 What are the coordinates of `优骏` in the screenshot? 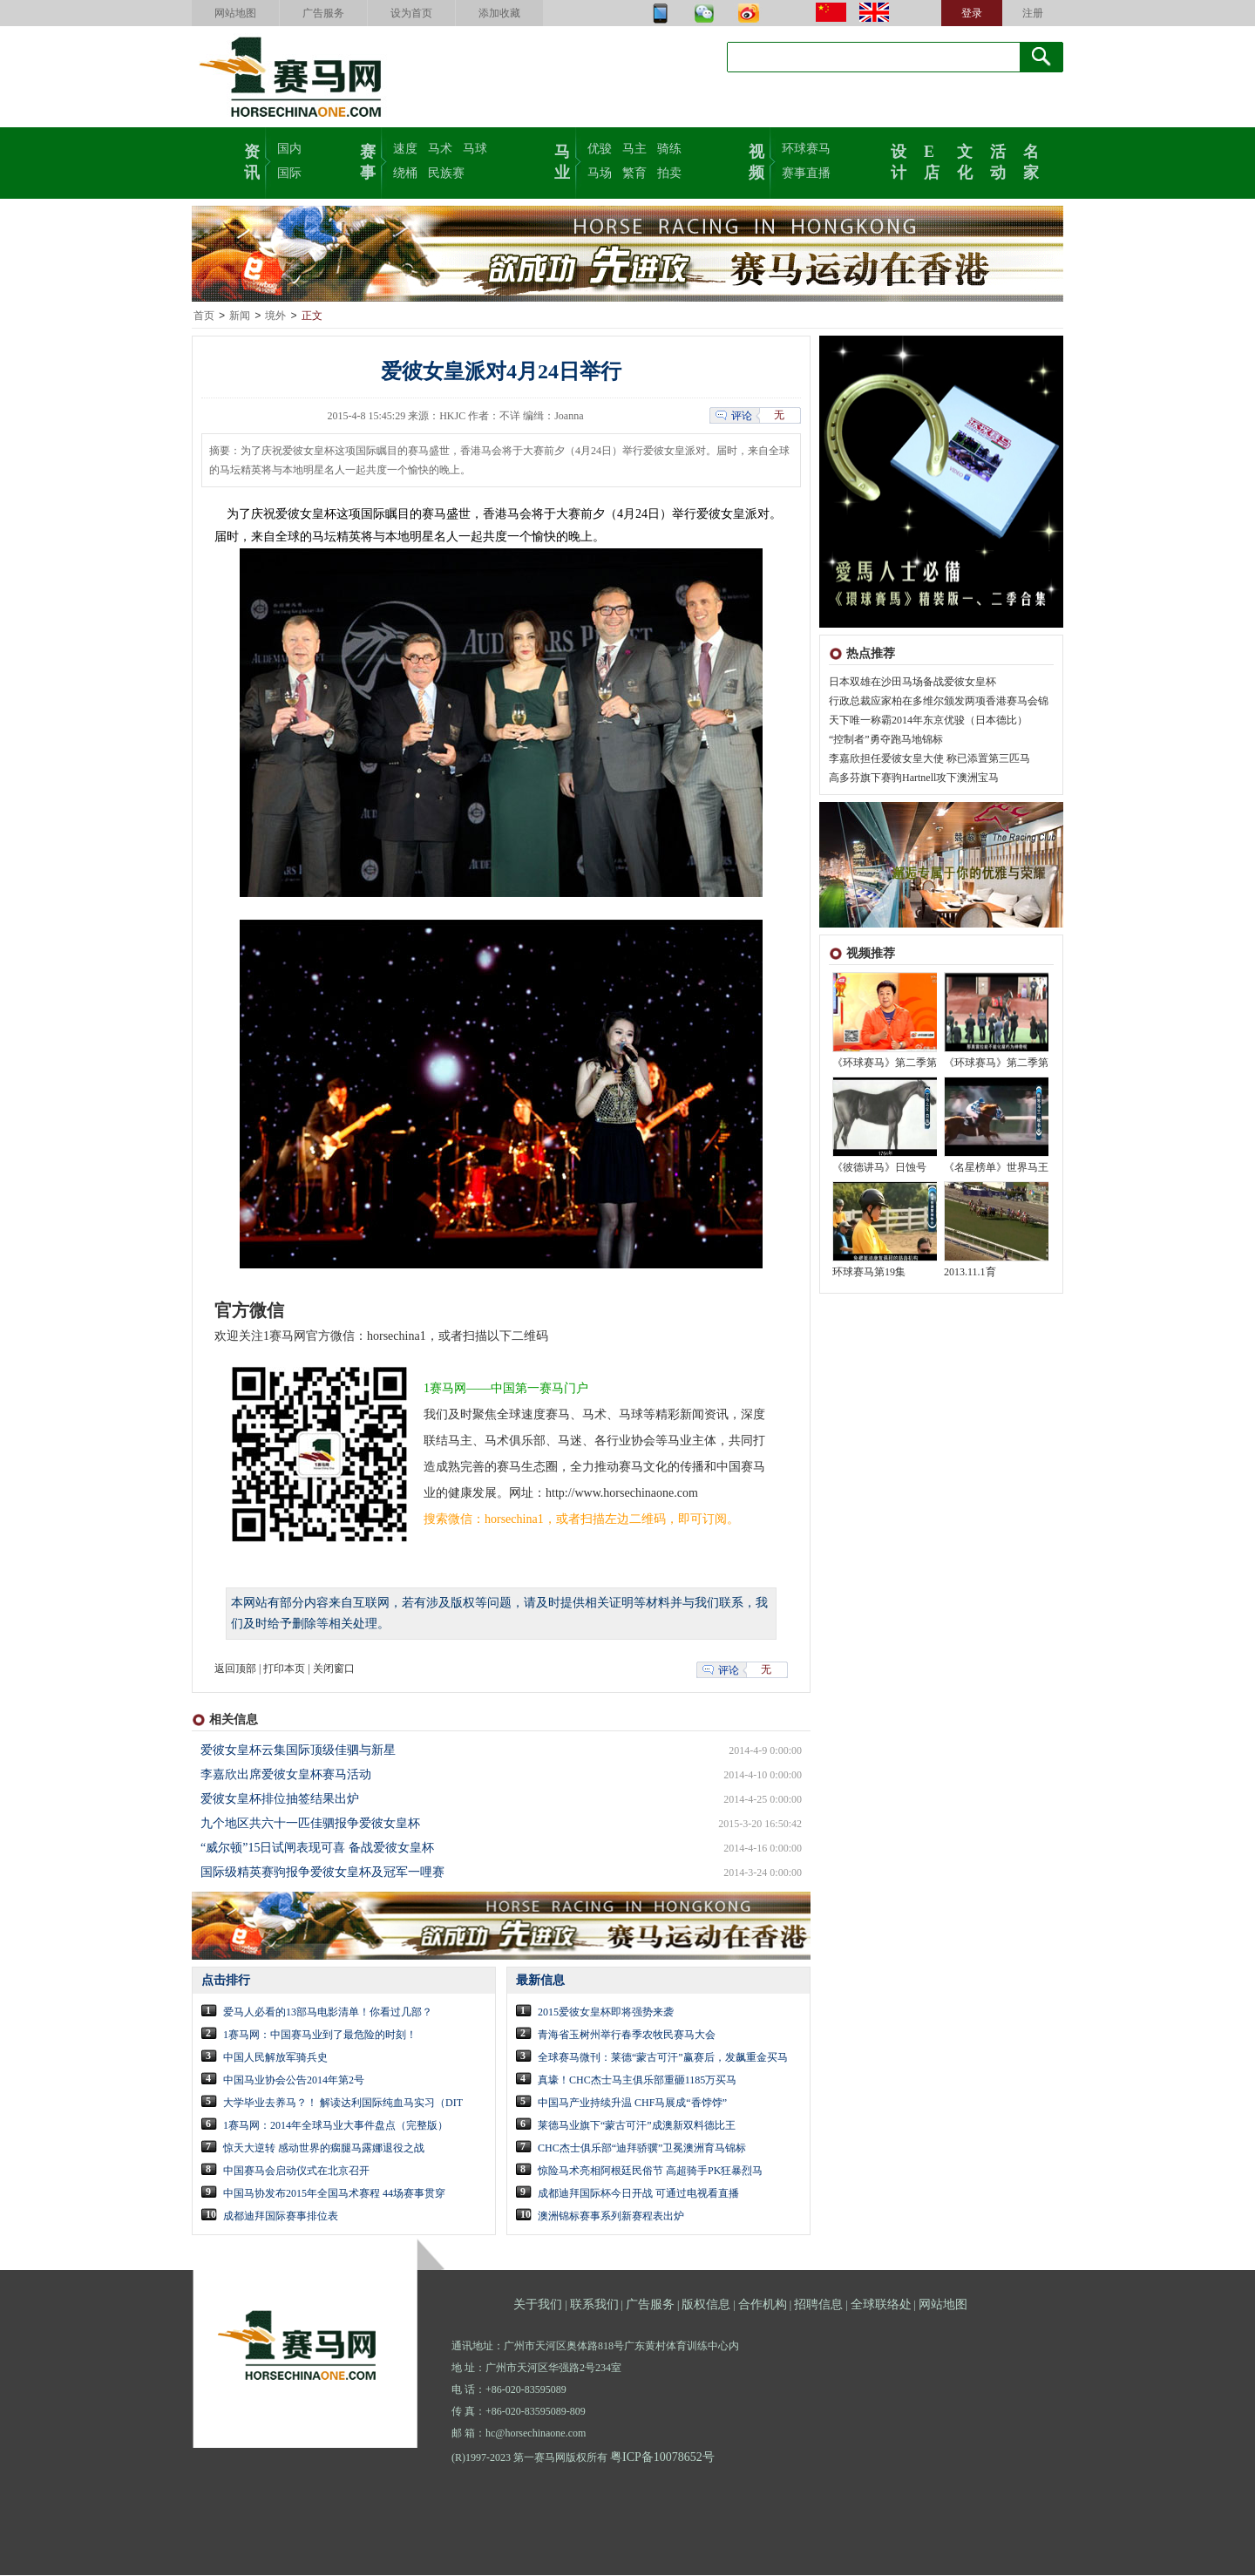 It's located at (599, 148).